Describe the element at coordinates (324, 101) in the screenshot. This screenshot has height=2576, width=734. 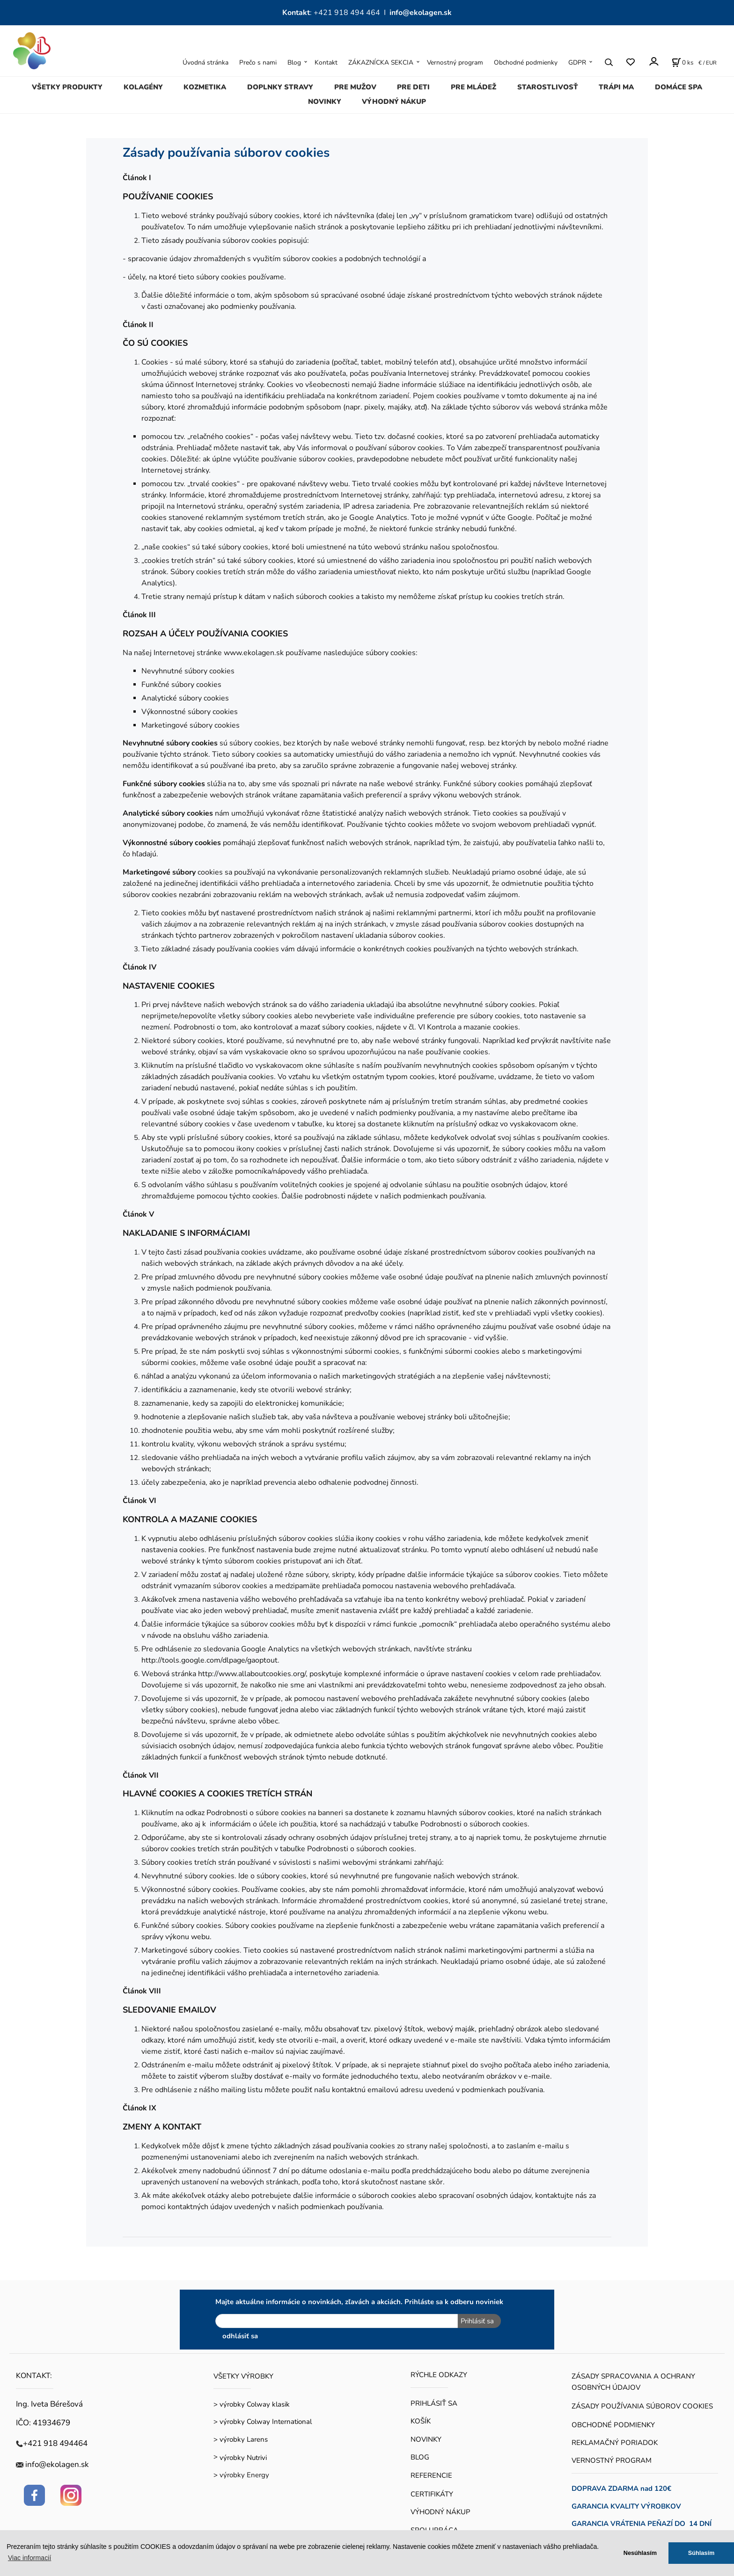
I see `NOVINKY` at that location.